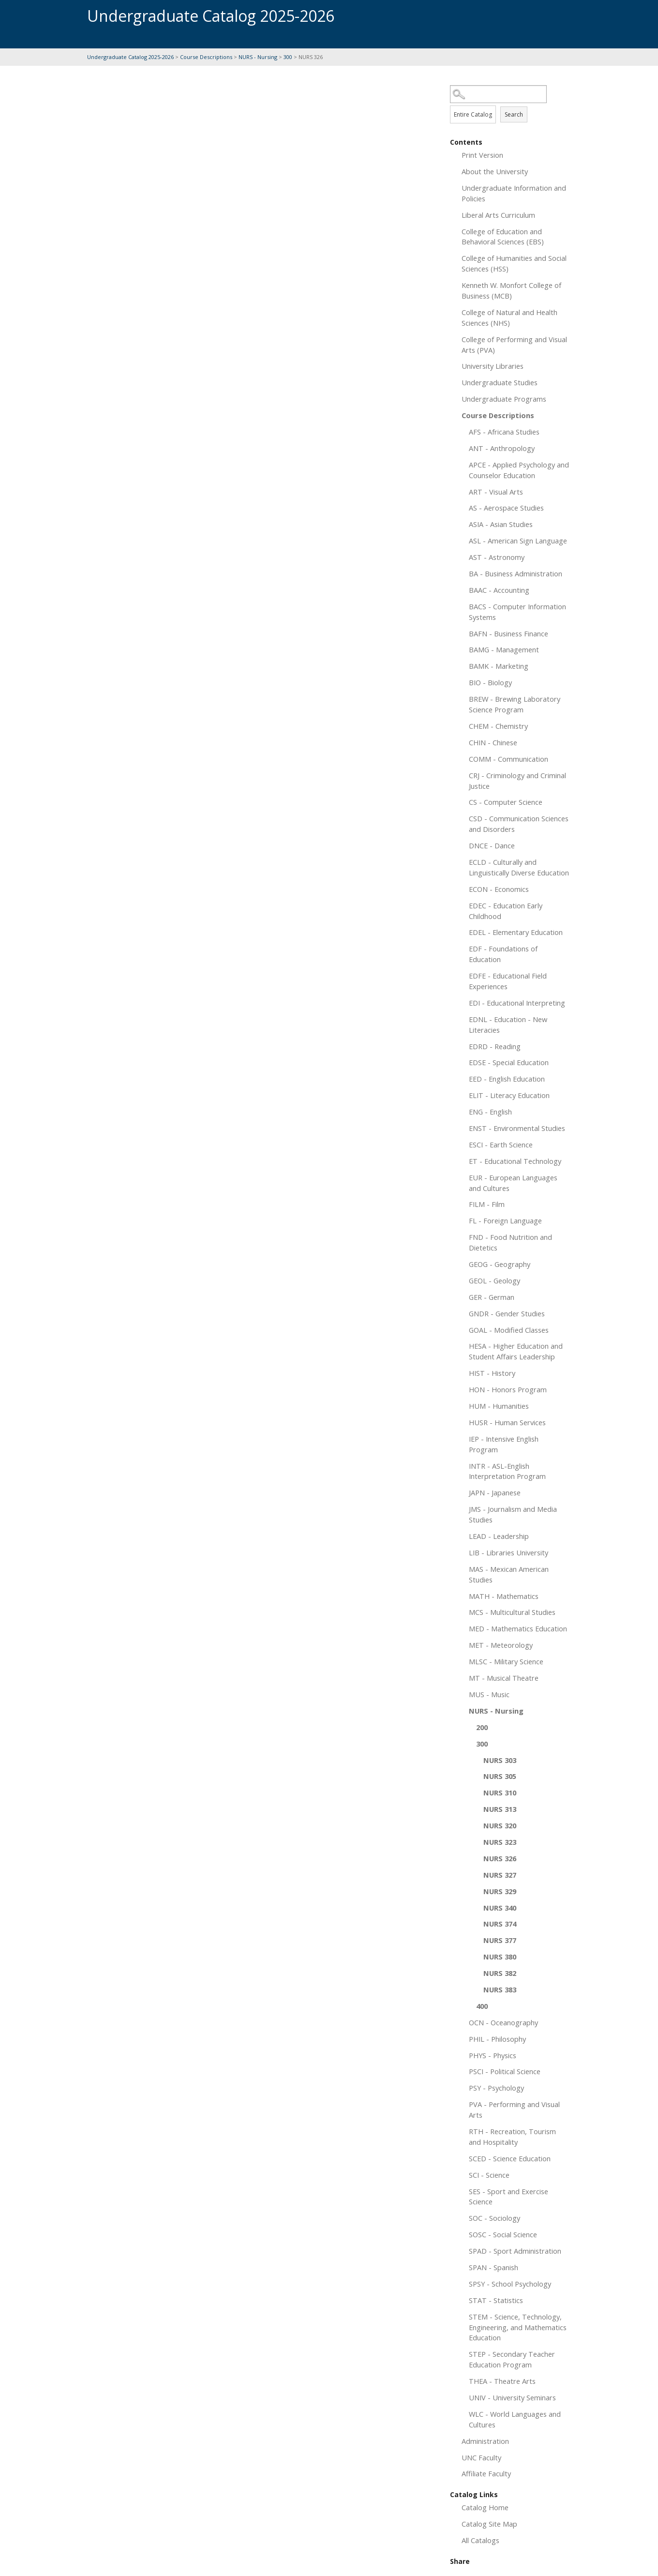 The height and width of the screenshot is (2576, 658). I want to click on BAFN - Business Finance, so click(508, 633).